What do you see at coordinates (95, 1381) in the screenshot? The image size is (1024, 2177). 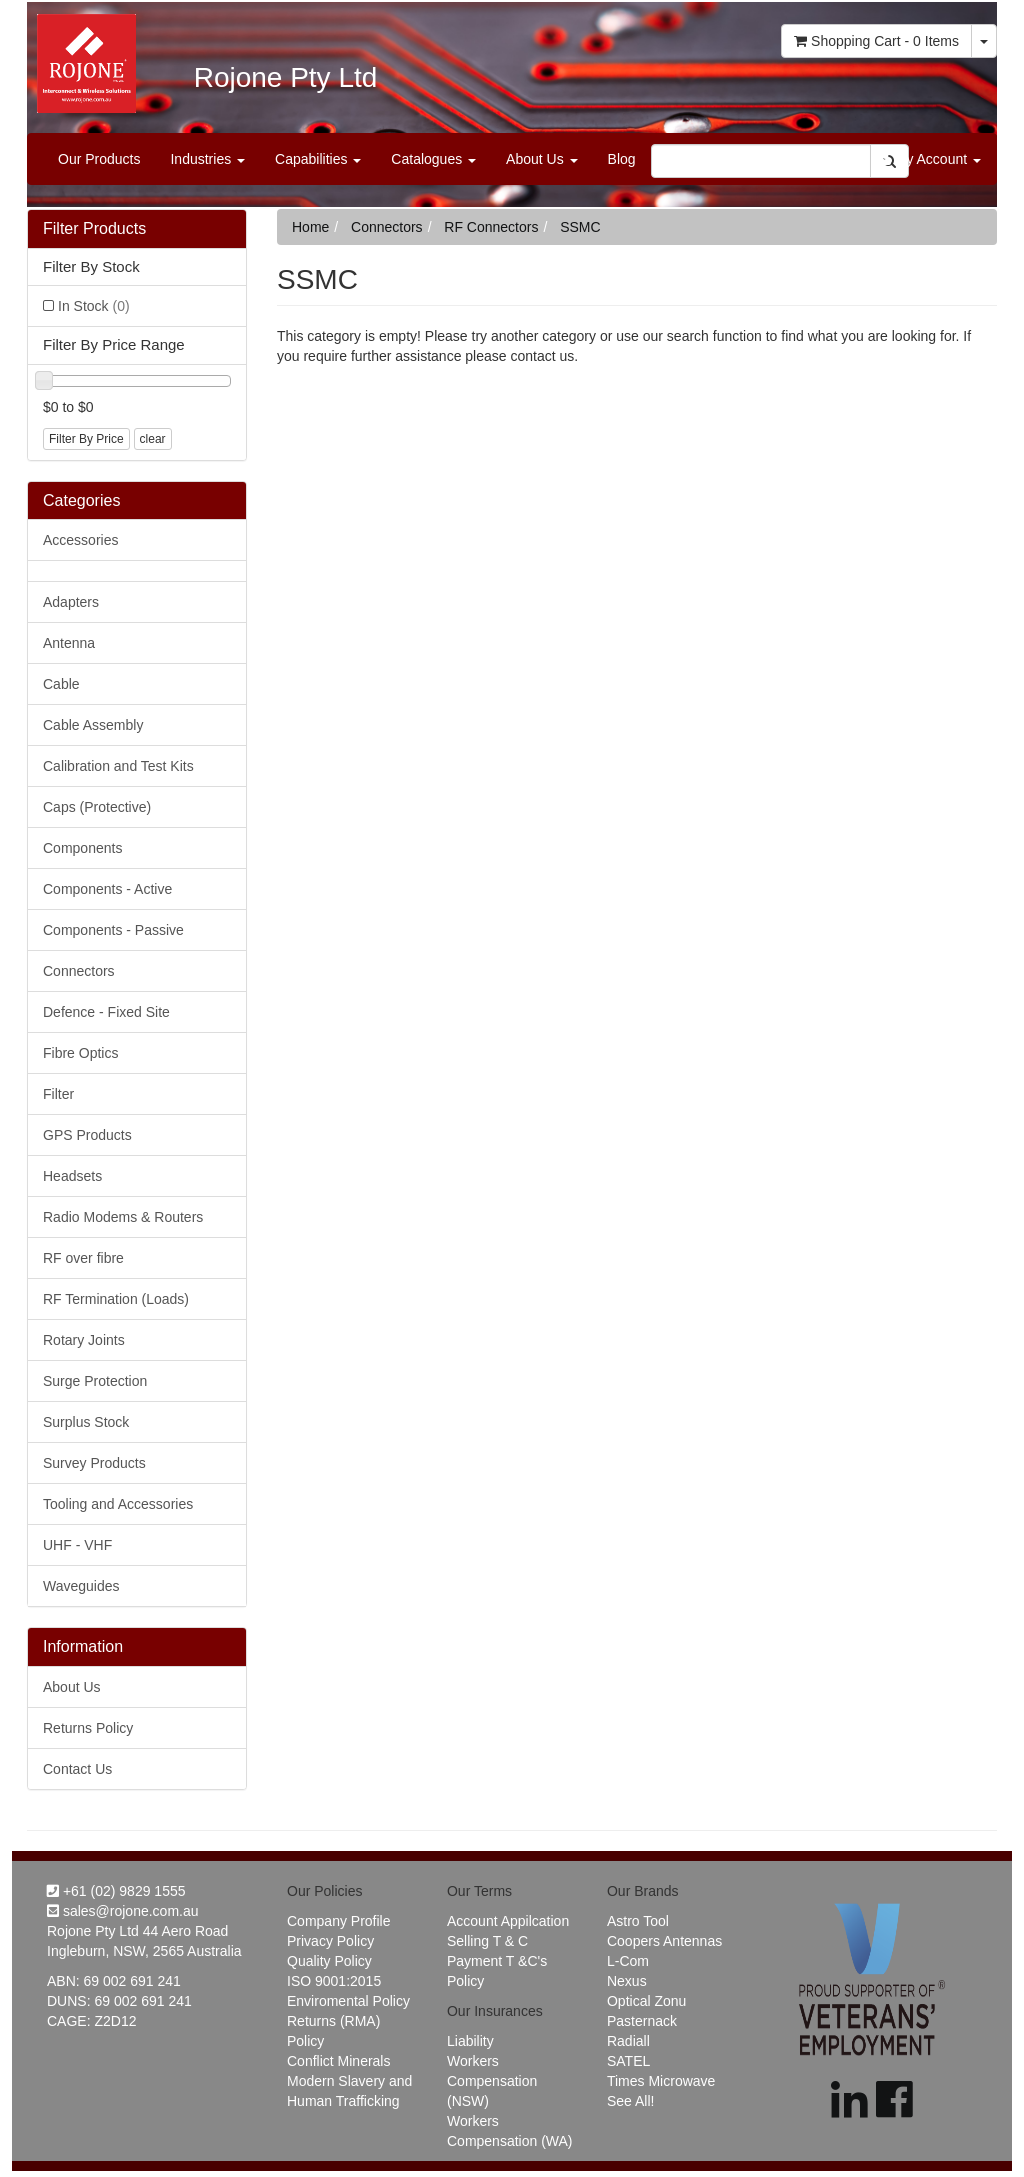 I see `Surge Protection` at bounding box center [95, 1381].